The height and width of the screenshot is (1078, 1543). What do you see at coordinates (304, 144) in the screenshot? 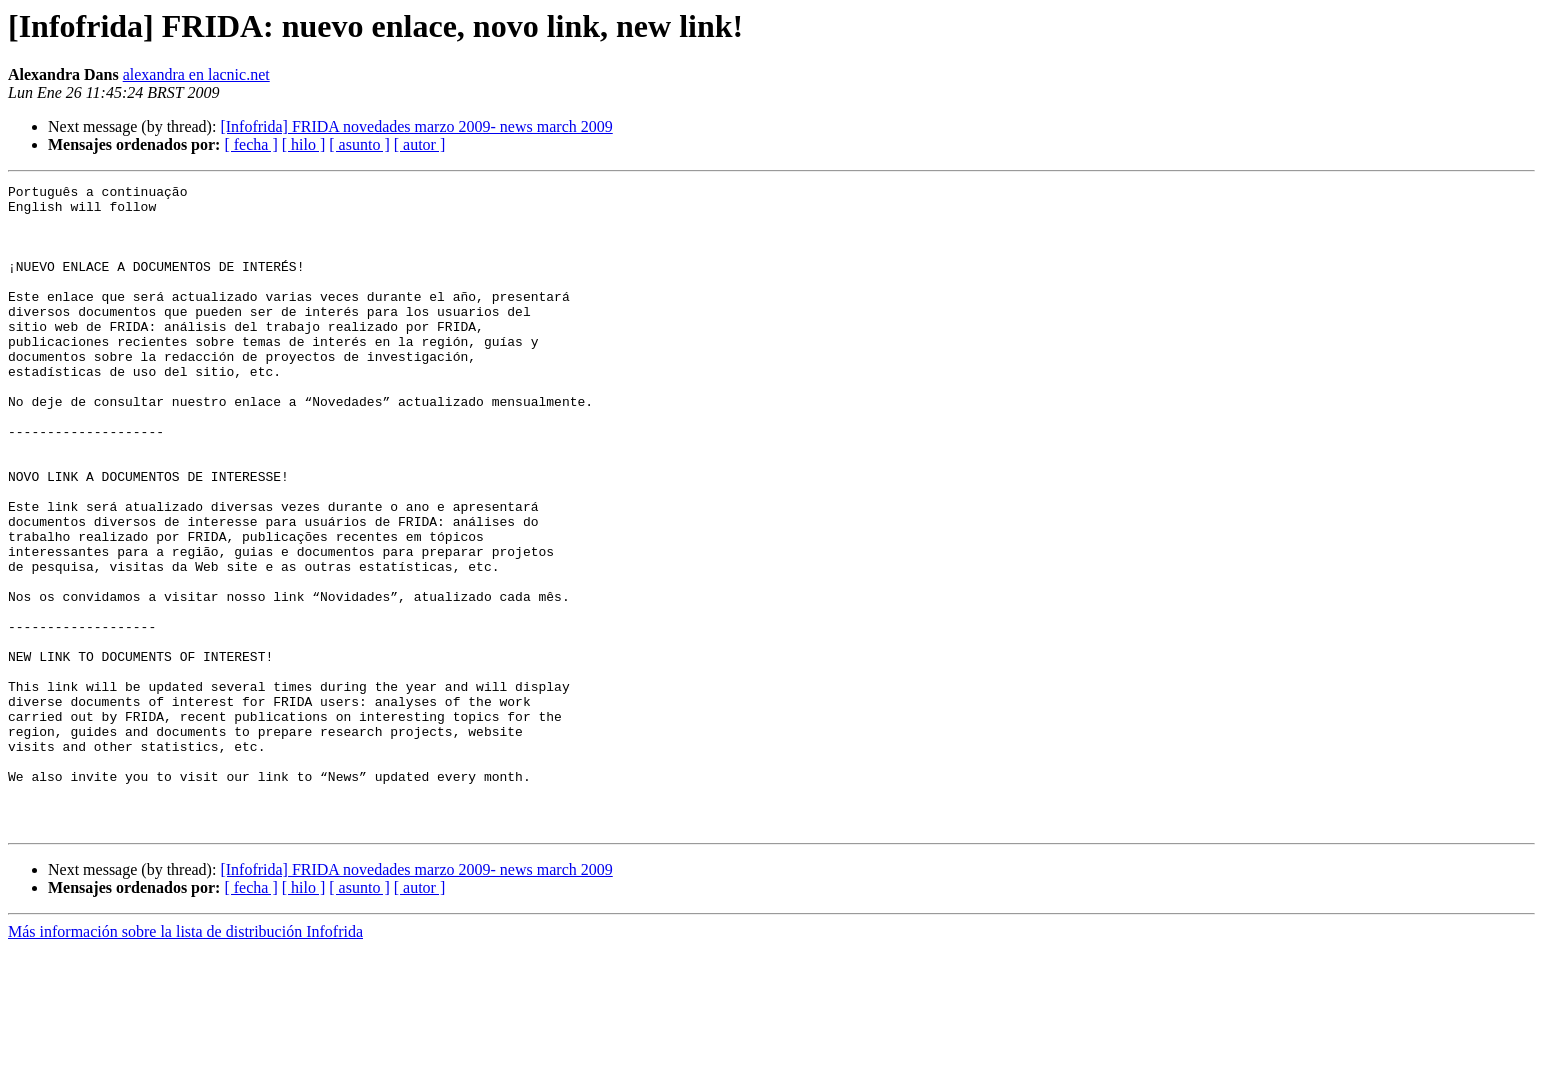
I see `[ hilo ]` at bounding box center [304, 144].